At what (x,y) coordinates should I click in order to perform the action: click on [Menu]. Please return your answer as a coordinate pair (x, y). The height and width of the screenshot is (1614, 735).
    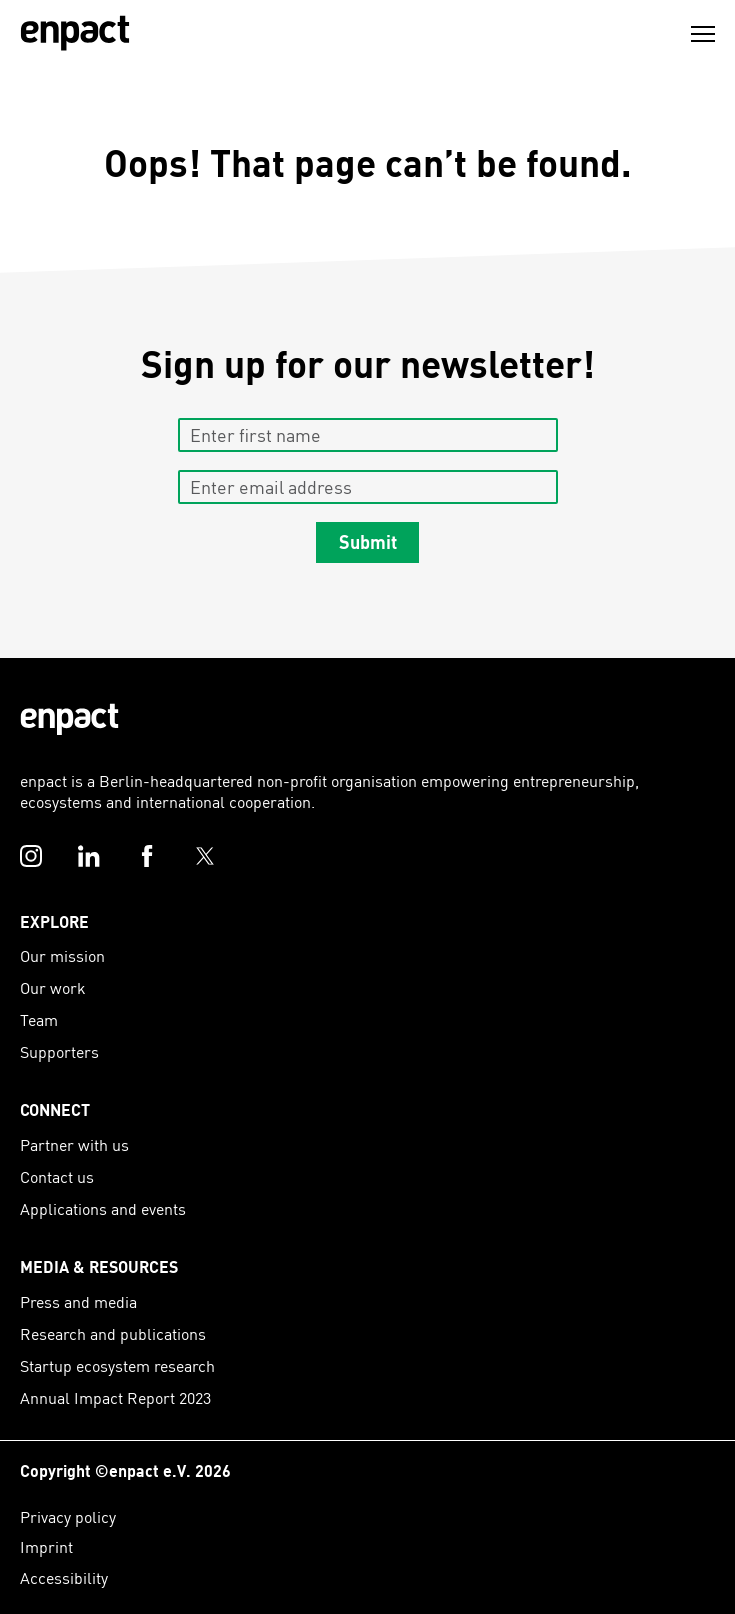
    Looking at the image, I should click on (703, 34).